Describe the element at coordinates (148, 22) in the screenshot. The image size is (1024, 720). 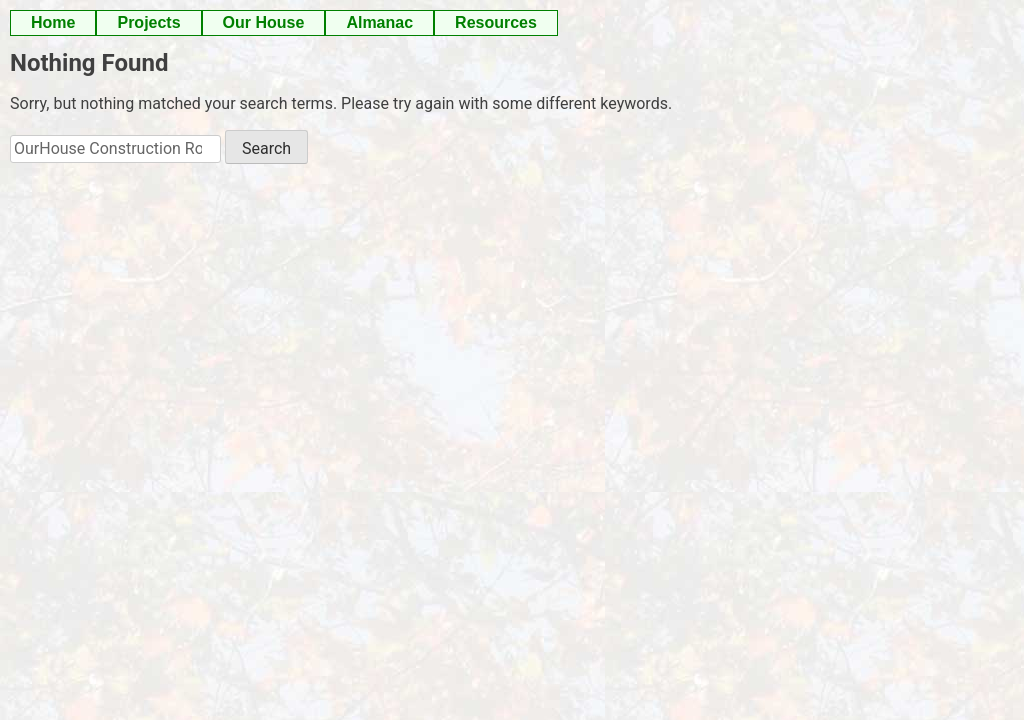
I see `Projects` at that location.